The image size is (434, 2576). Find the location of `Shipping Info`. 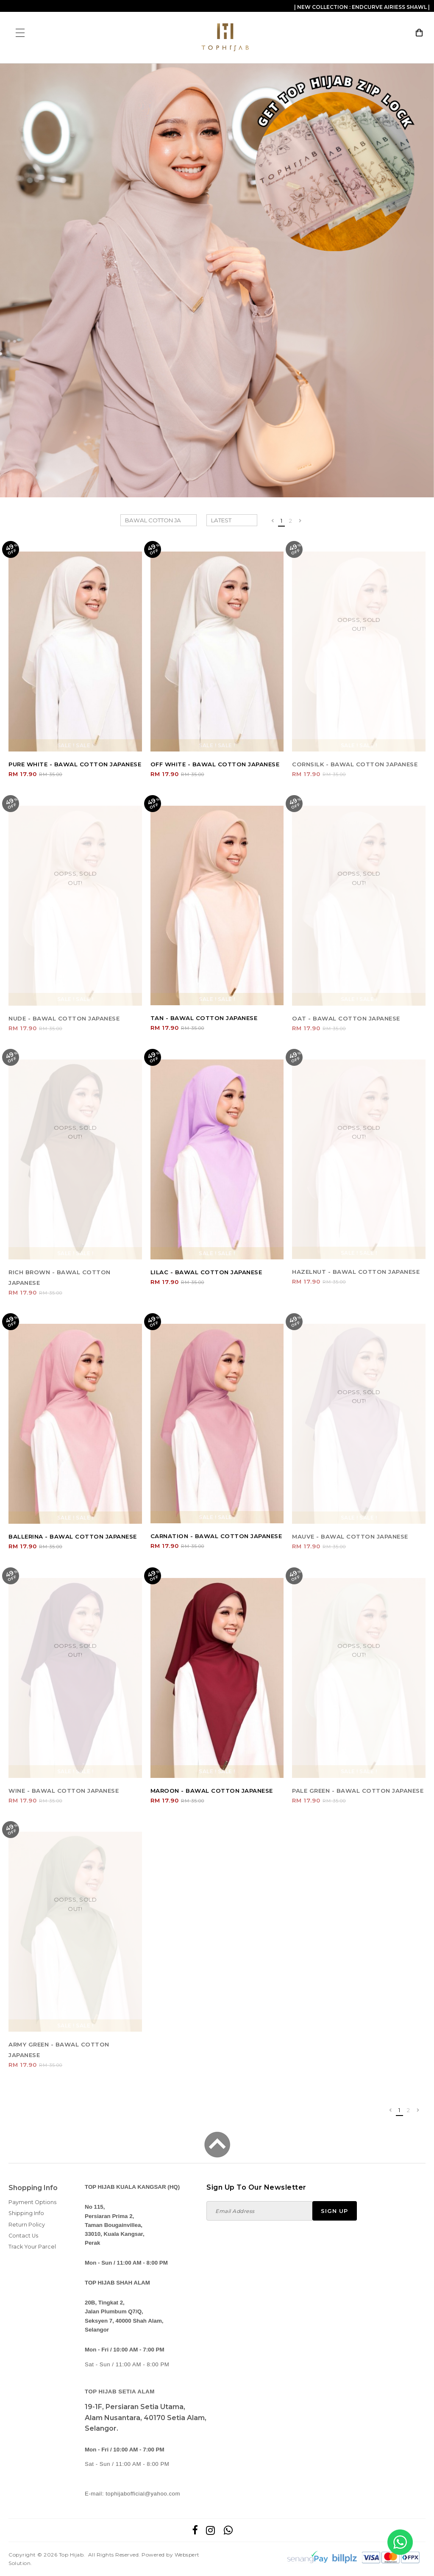

Shipping Info is located at coordinates (26, 2213).